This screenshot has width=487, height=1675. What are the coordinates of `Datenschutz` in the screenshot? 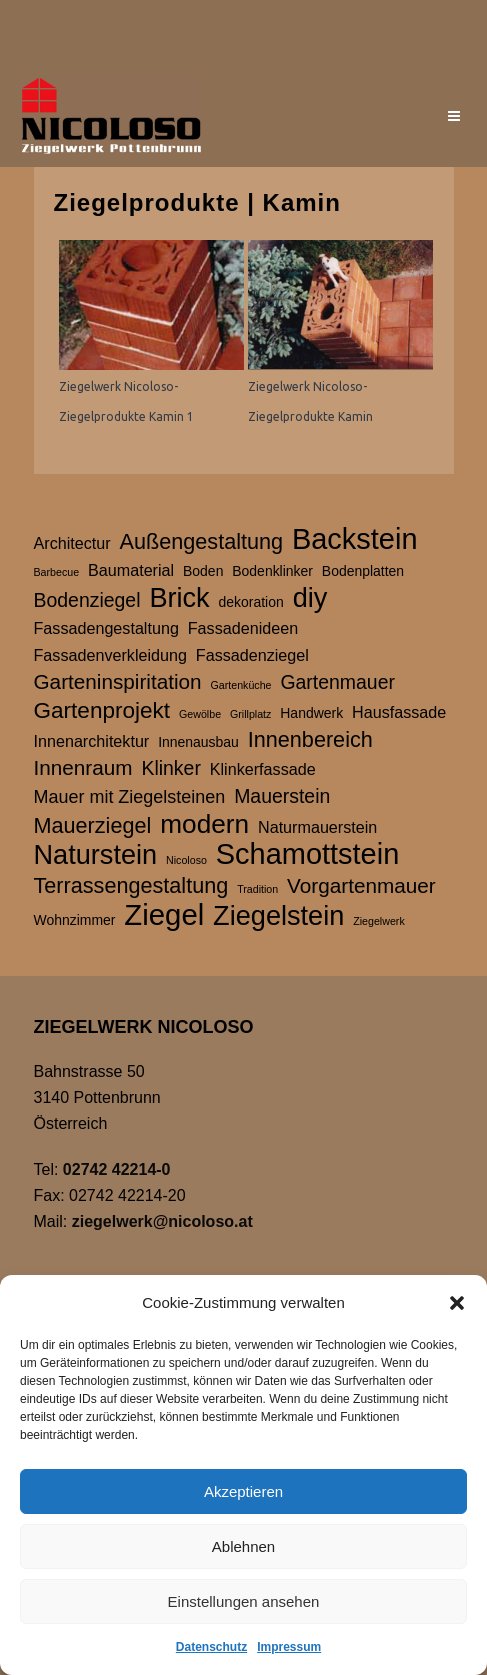 It's located at (211, 1647).